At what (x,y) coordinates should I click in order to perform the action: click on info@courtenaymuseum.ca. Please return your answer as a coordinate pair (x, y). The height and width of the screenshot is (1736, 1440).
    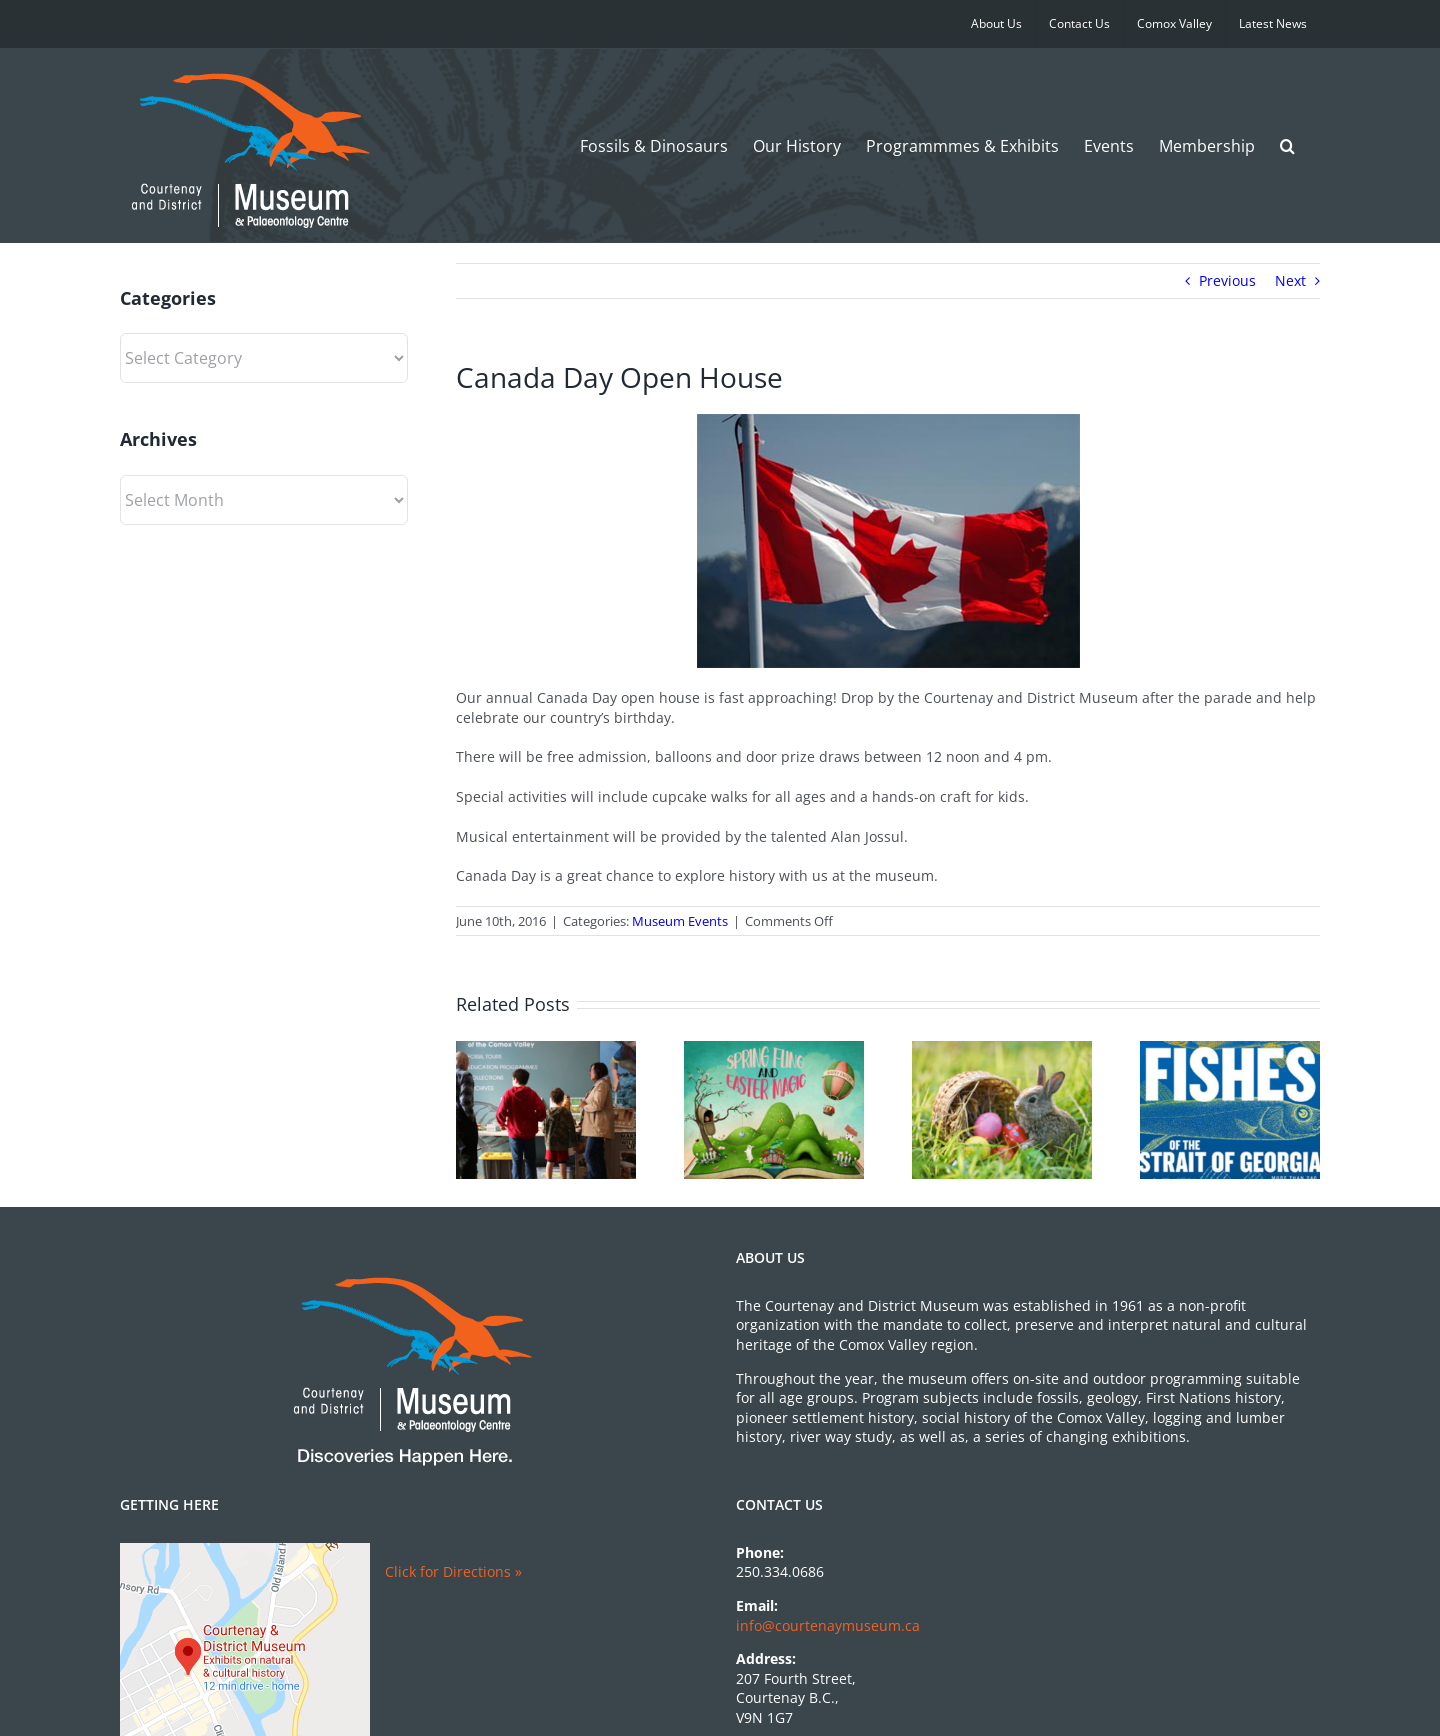
    Looking at the image, I should click on (828, 1625).